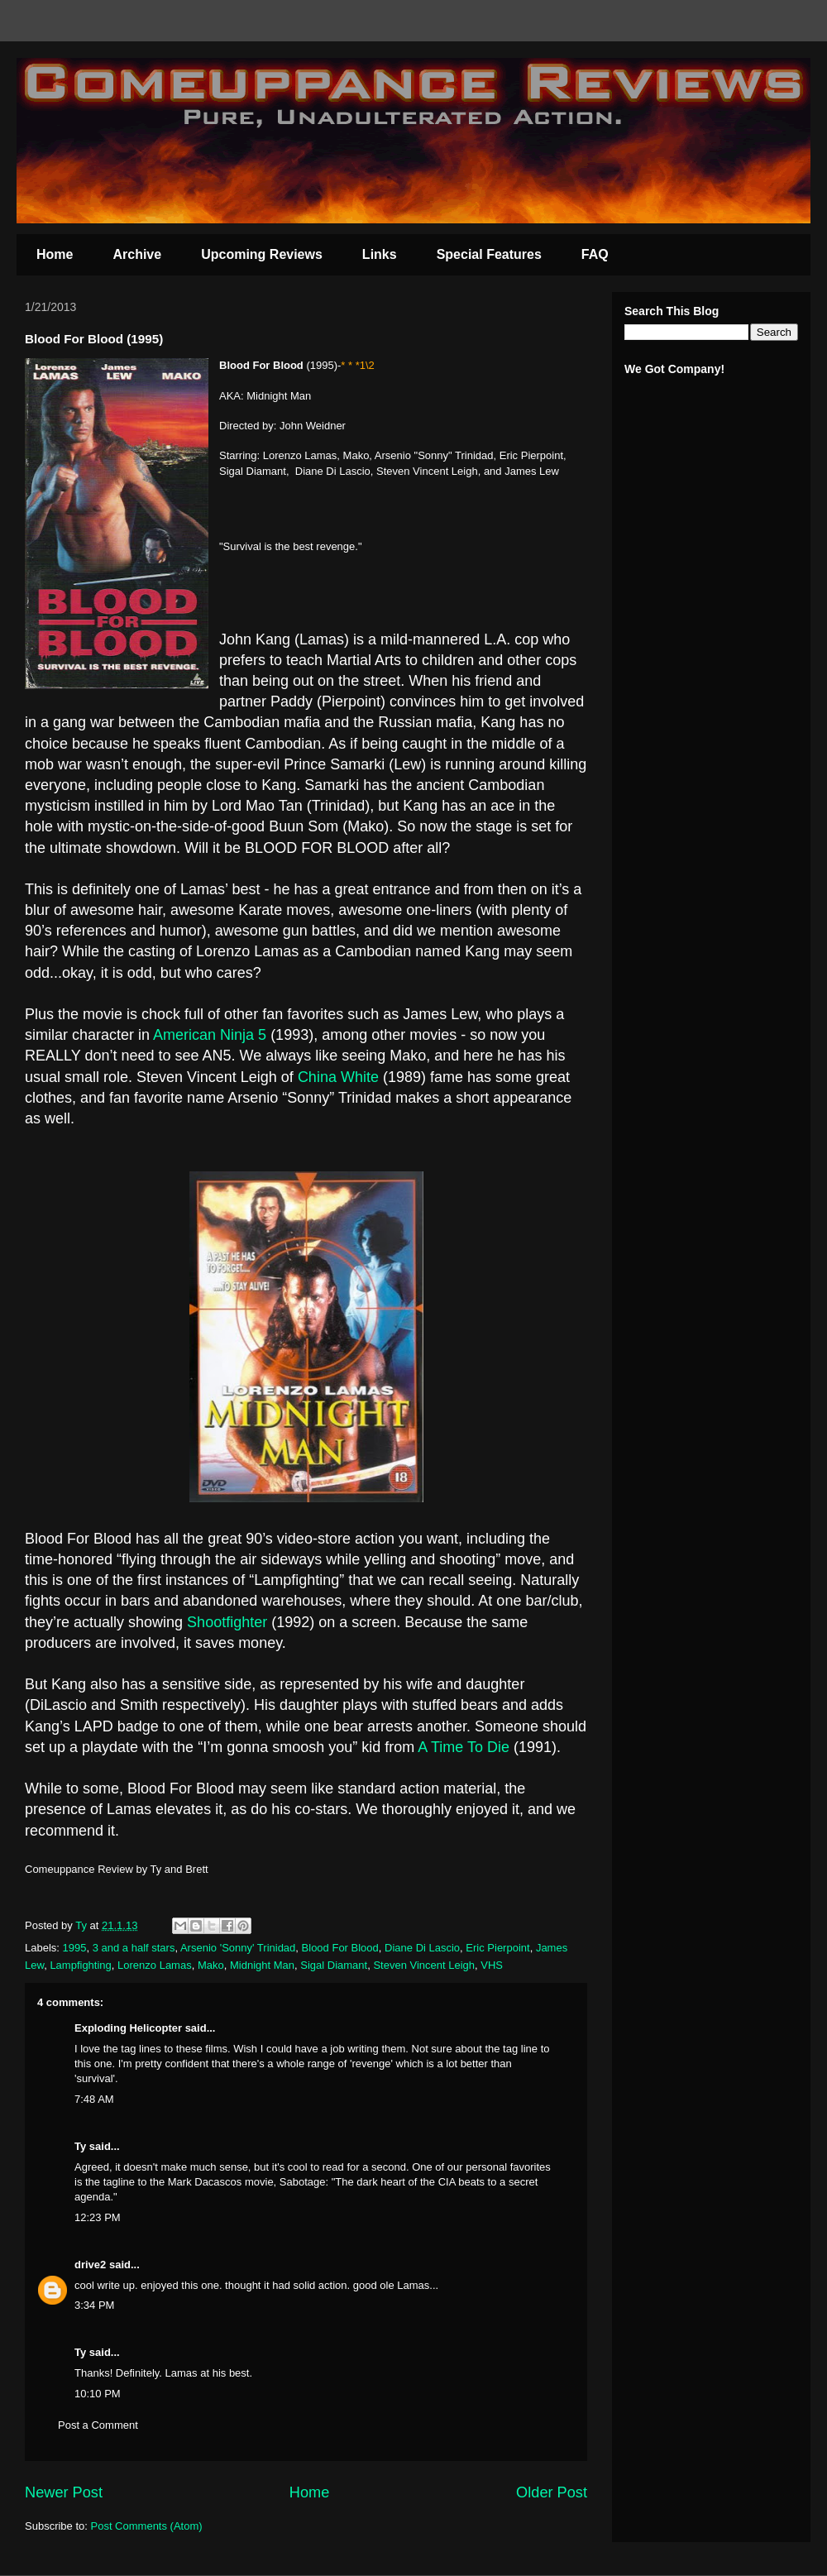  What do you see at coordinates (154, 1965) in the screenshot?
I see `Lorenzo Lamas` at bounding box center [154, 1965].